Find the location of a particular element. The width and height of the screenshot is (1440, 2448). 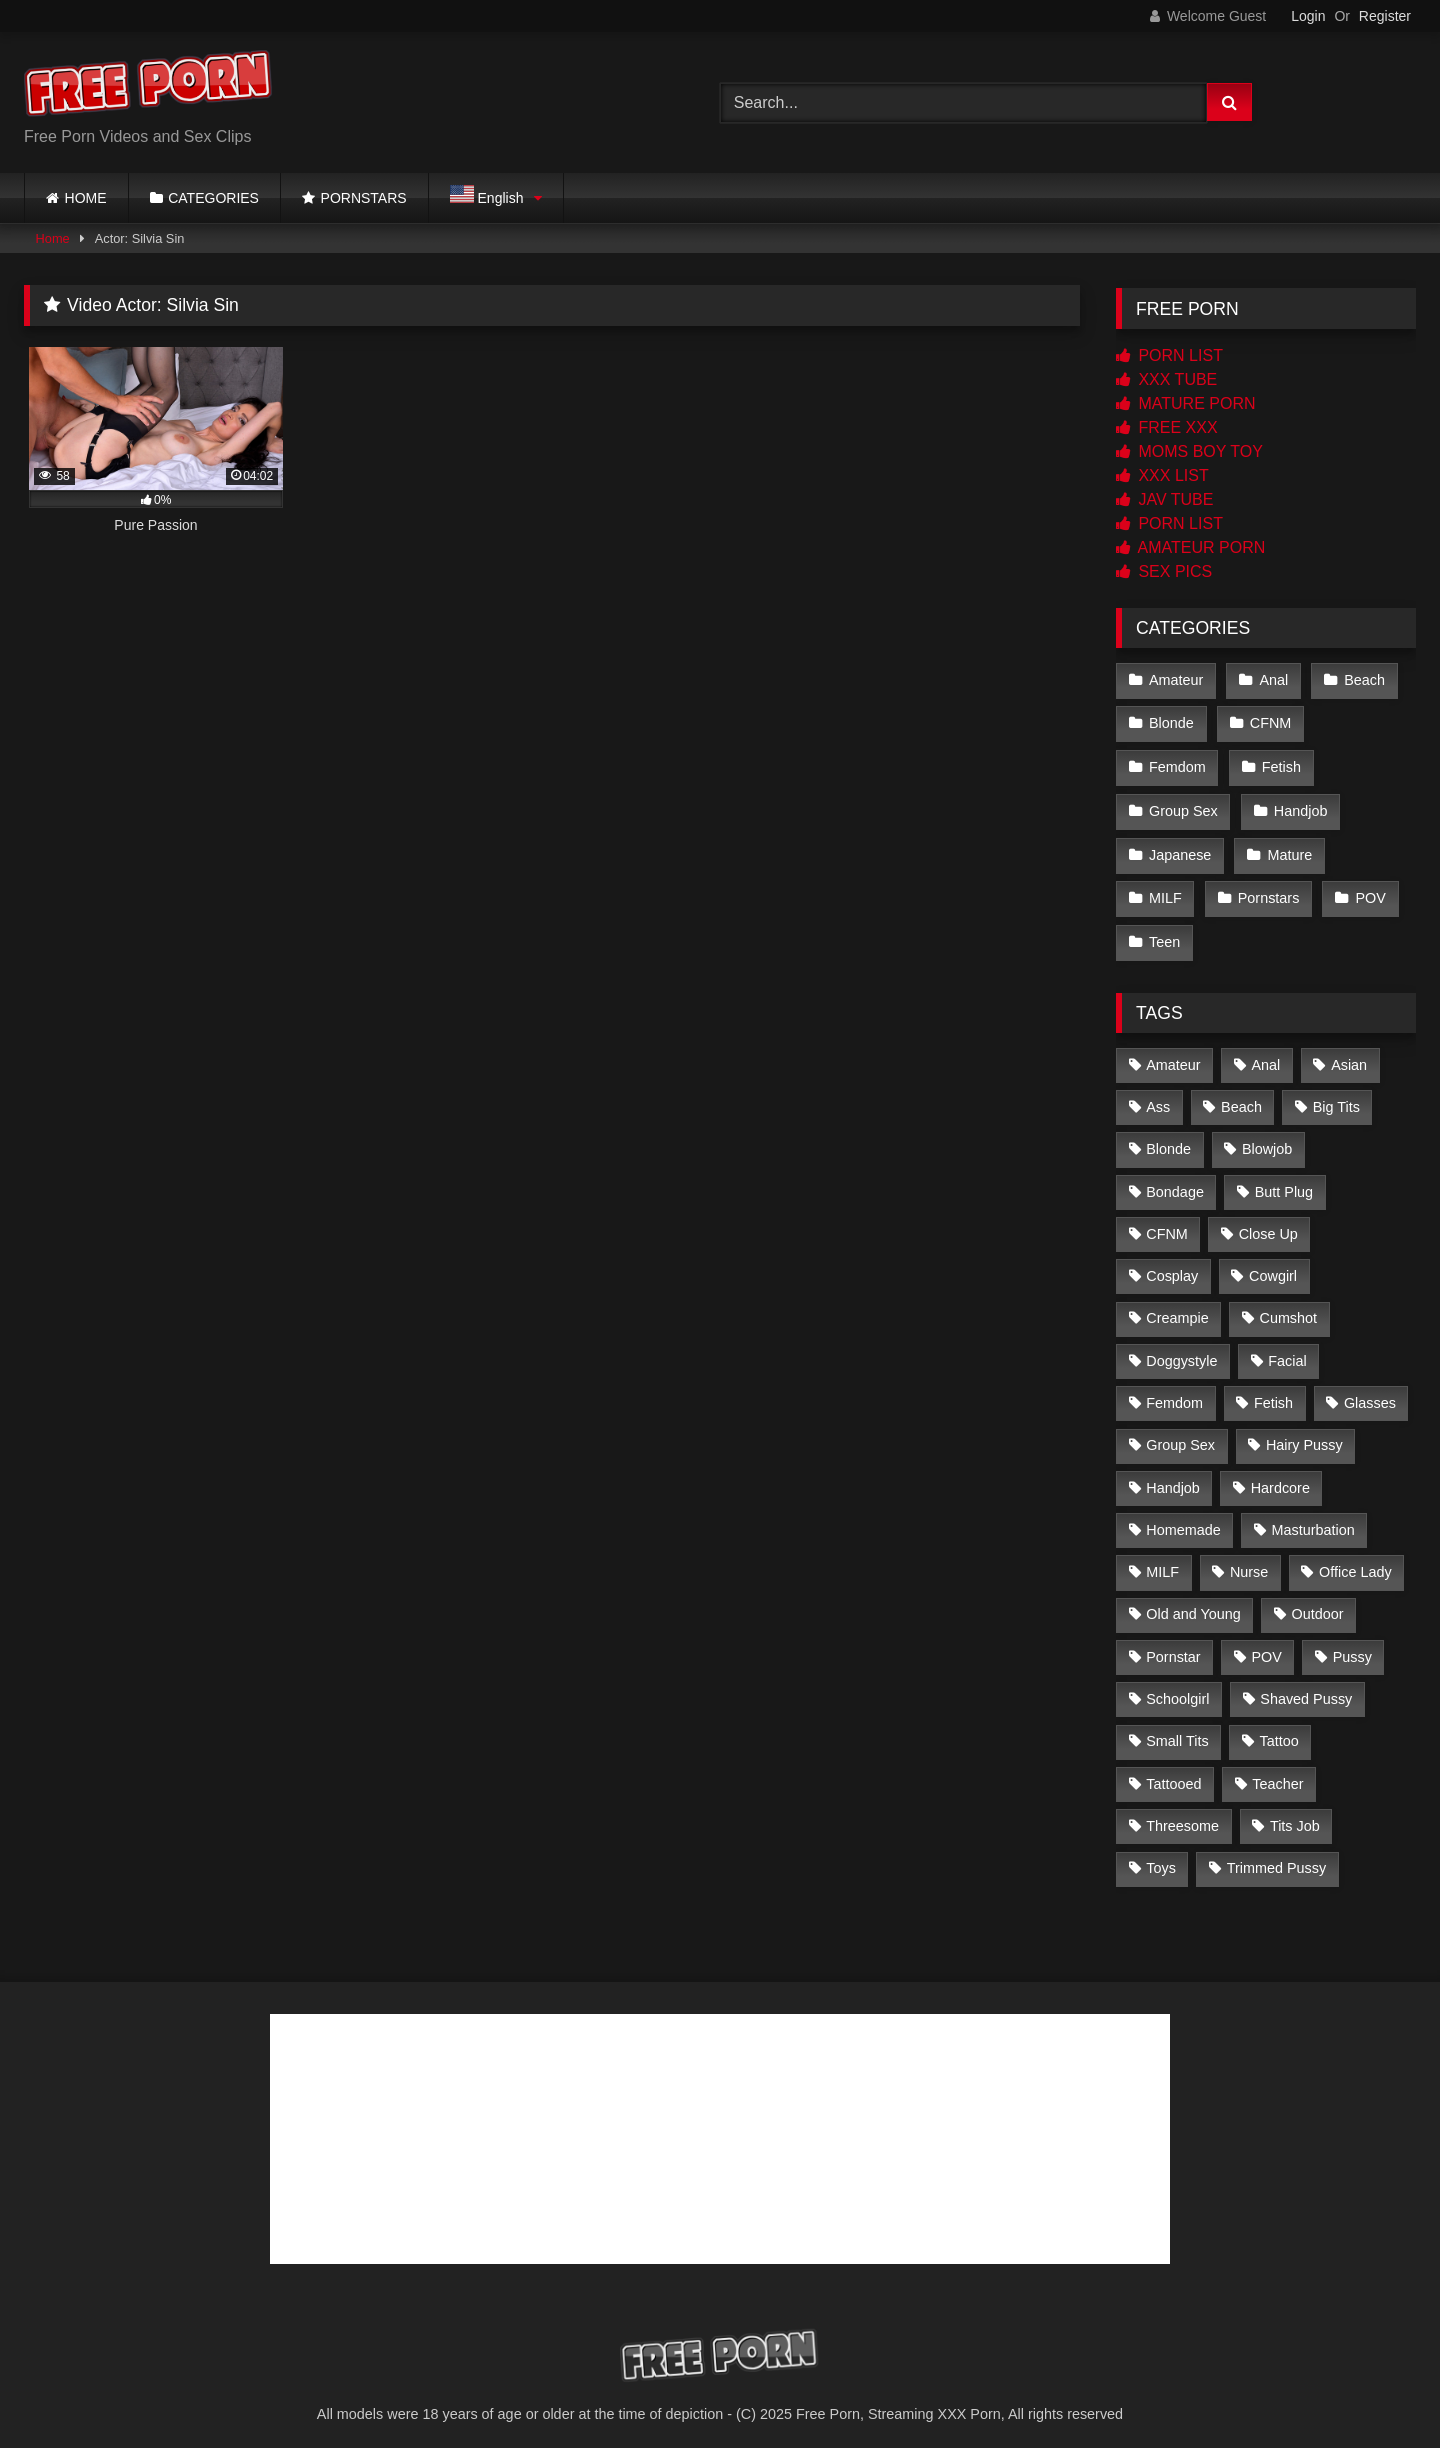

Big Tits [Big Tits (83 items)] is located at coordinates (1336, 1097).